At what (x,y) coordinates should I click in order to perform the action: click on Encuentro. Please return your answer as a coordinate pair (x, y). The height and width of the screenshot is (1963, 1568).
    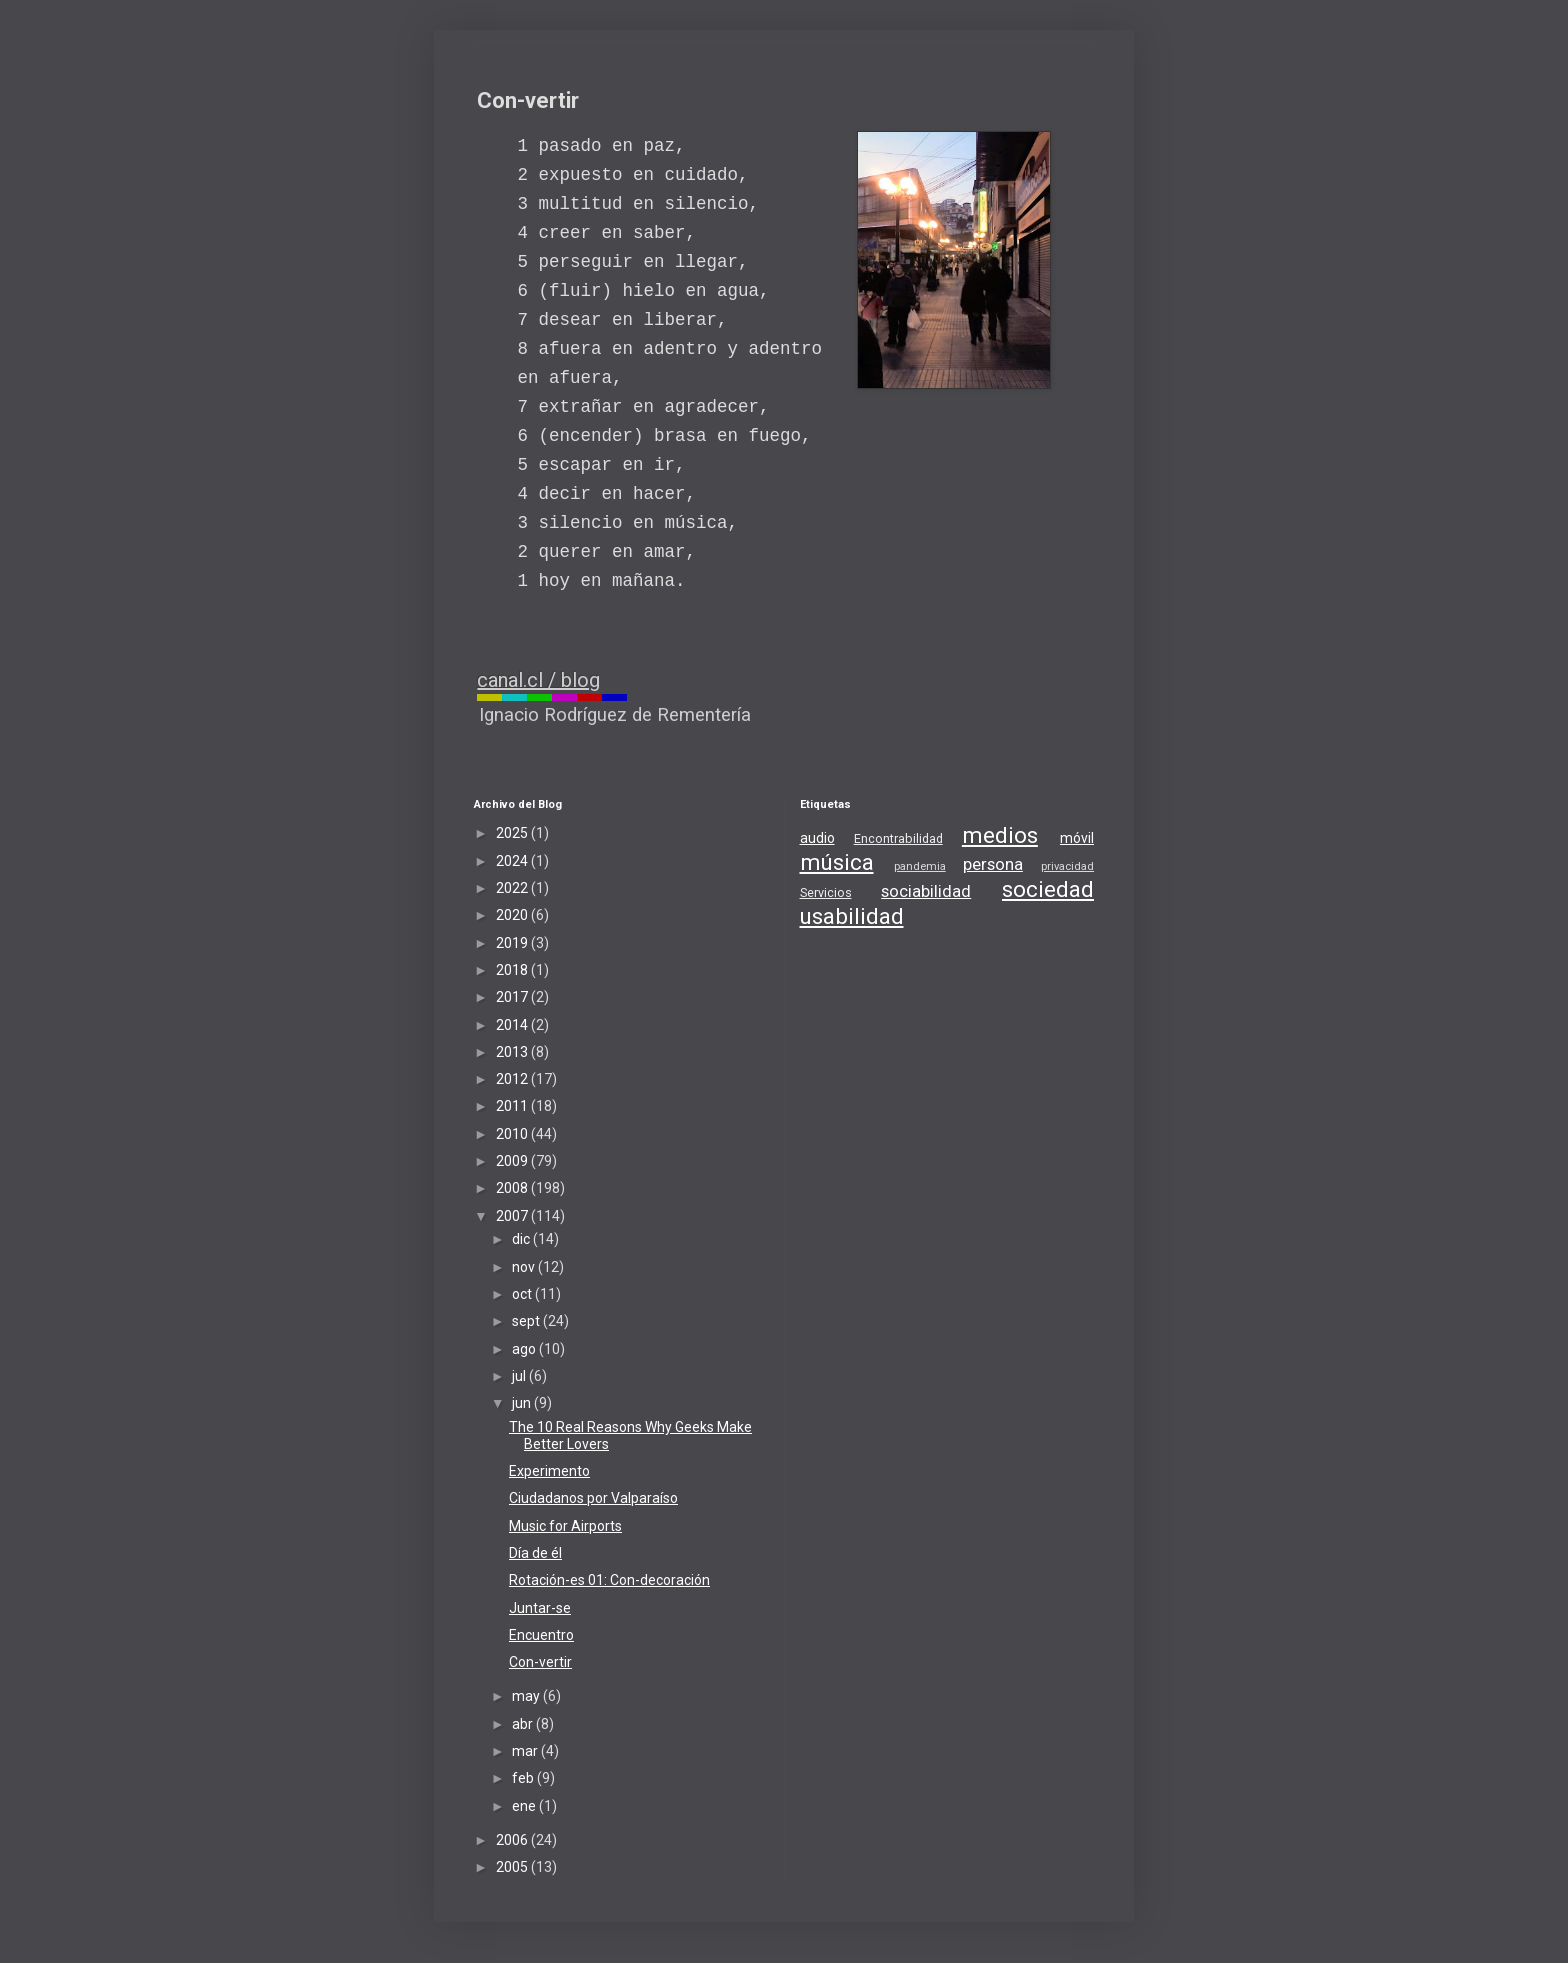
    Looking at the image, I should click on (541, 1635).